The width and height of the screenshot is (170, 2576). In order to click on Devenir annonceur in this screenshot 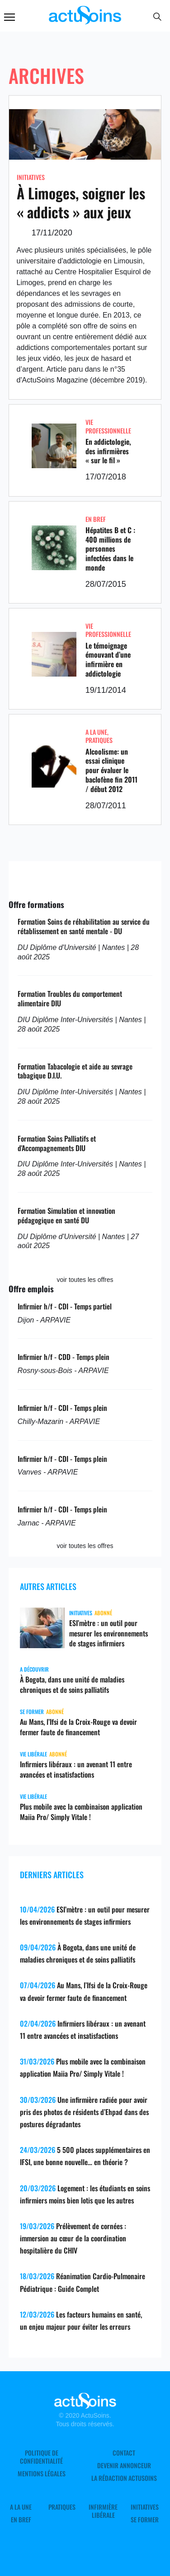, I will do `click(124, 2465)`.